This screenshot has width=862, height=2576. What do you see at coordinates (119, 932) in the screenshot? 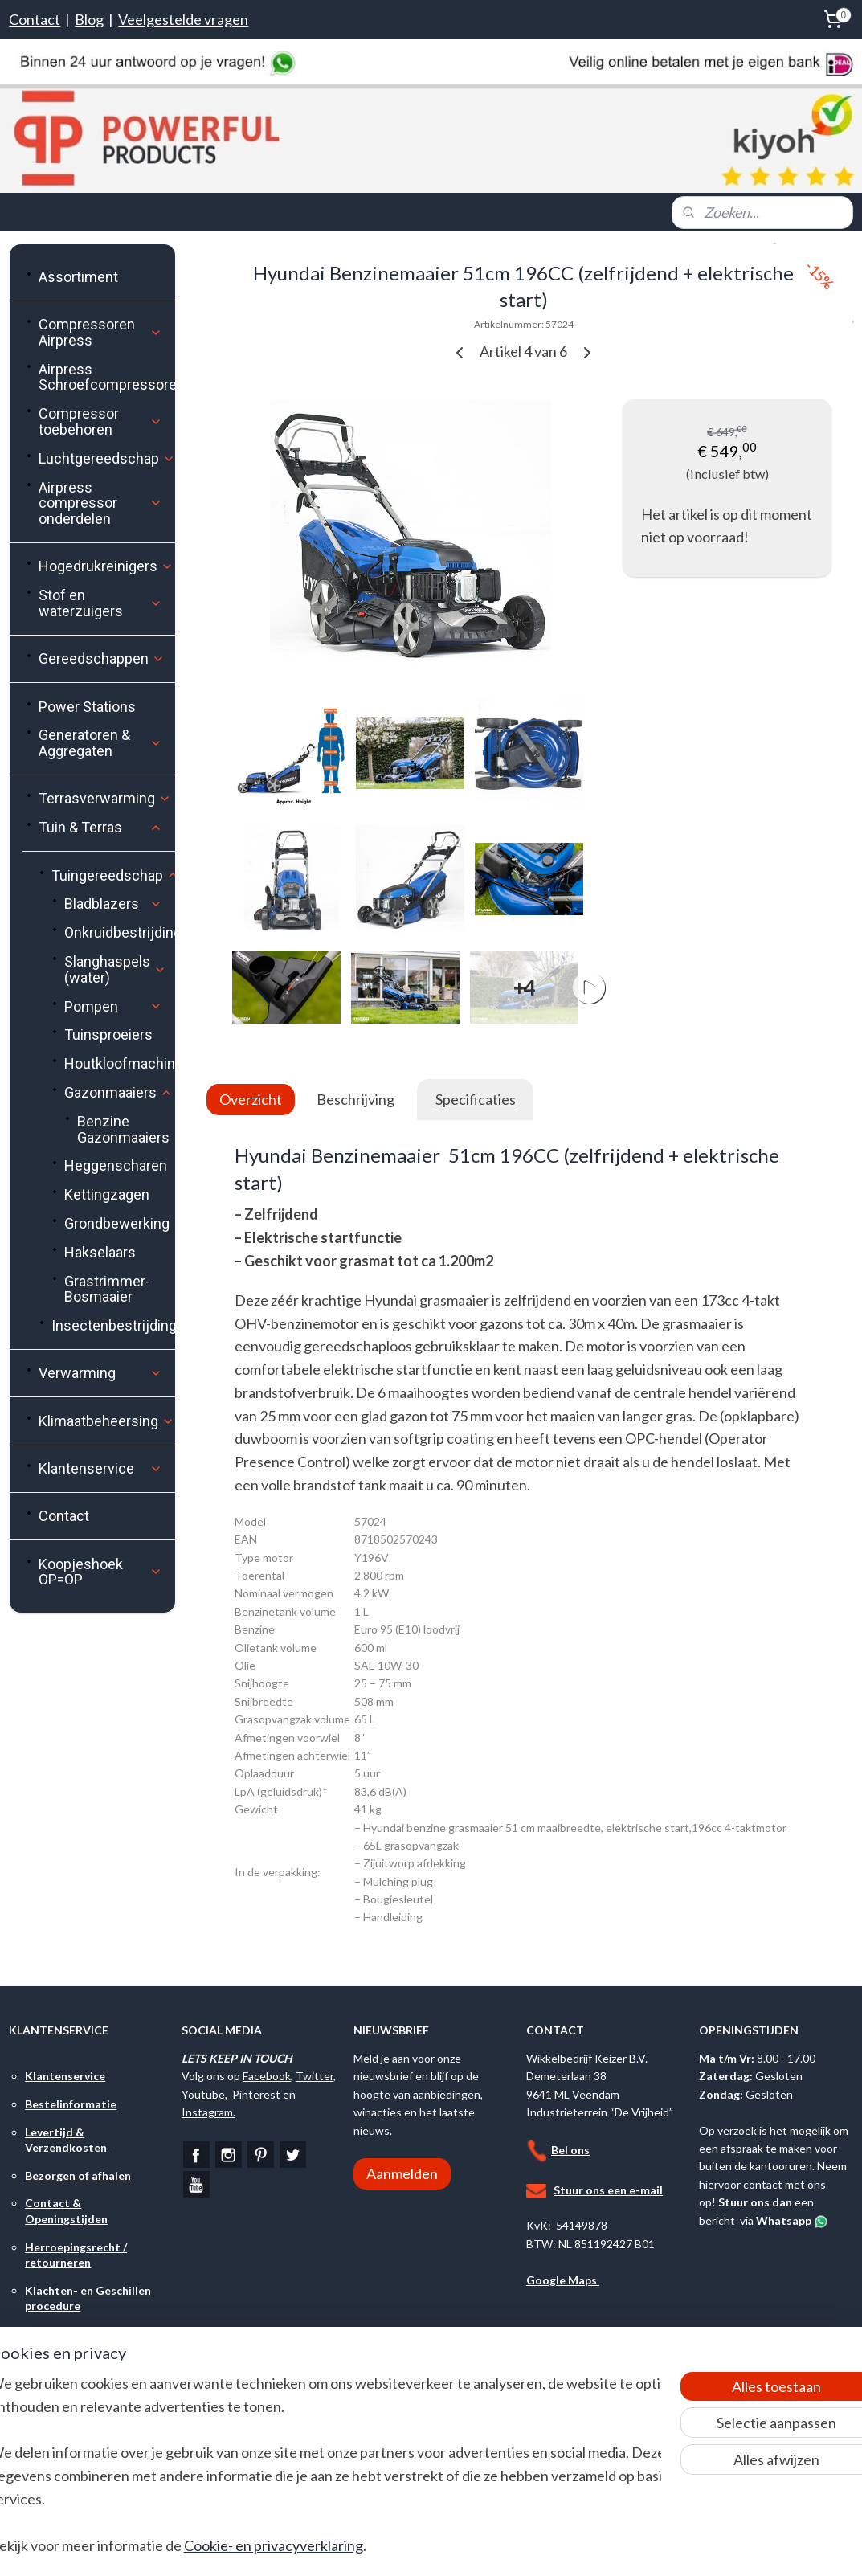
I see `Onkruidbestrijding` at bounding box center [119, 932].